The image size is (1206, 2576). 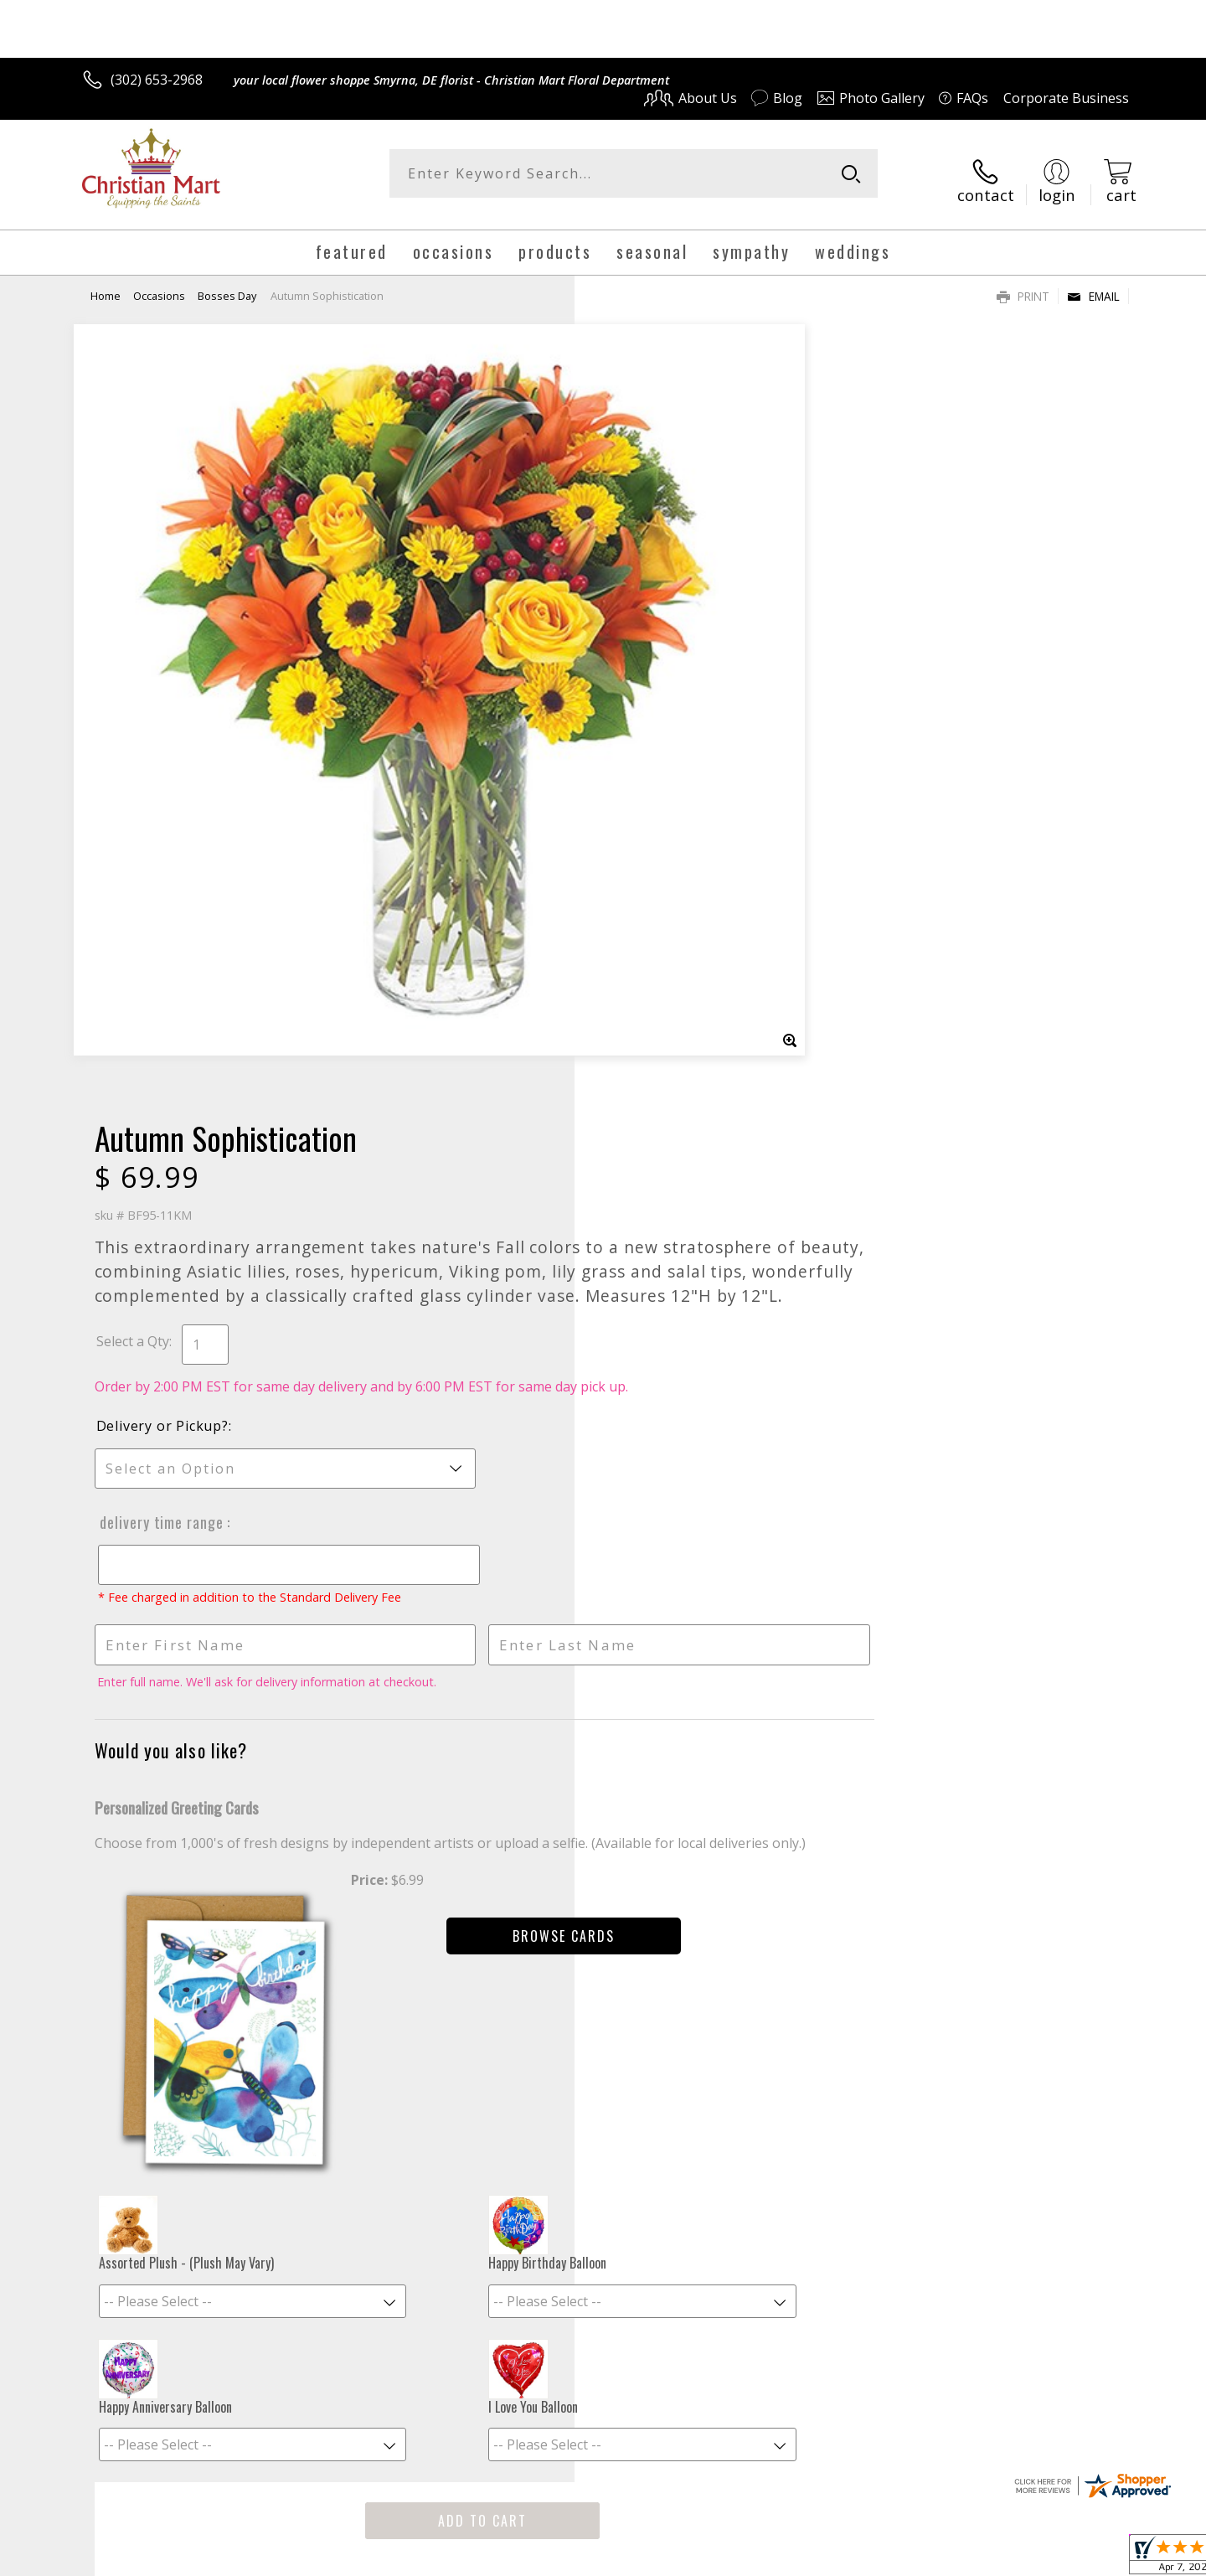 I want to click on Bosses Day, so click(x=227, y=282).